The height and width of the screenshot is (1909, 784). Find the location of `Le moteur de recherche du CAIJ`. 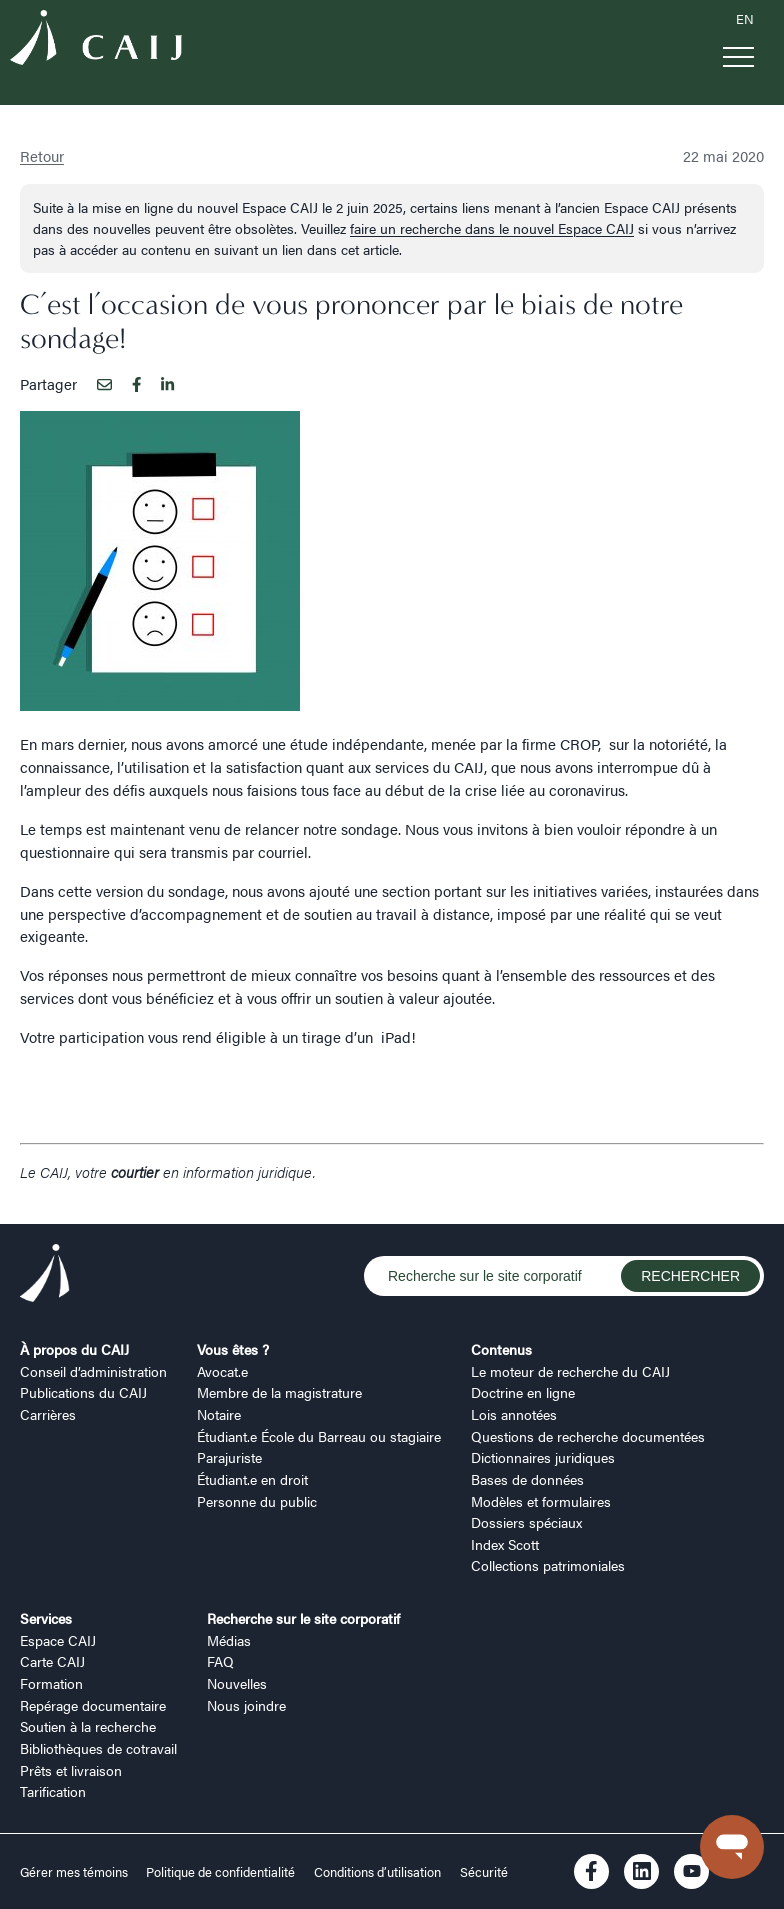

Le moteur de recherche du CAIJ is located at coordinates (570, 1371).